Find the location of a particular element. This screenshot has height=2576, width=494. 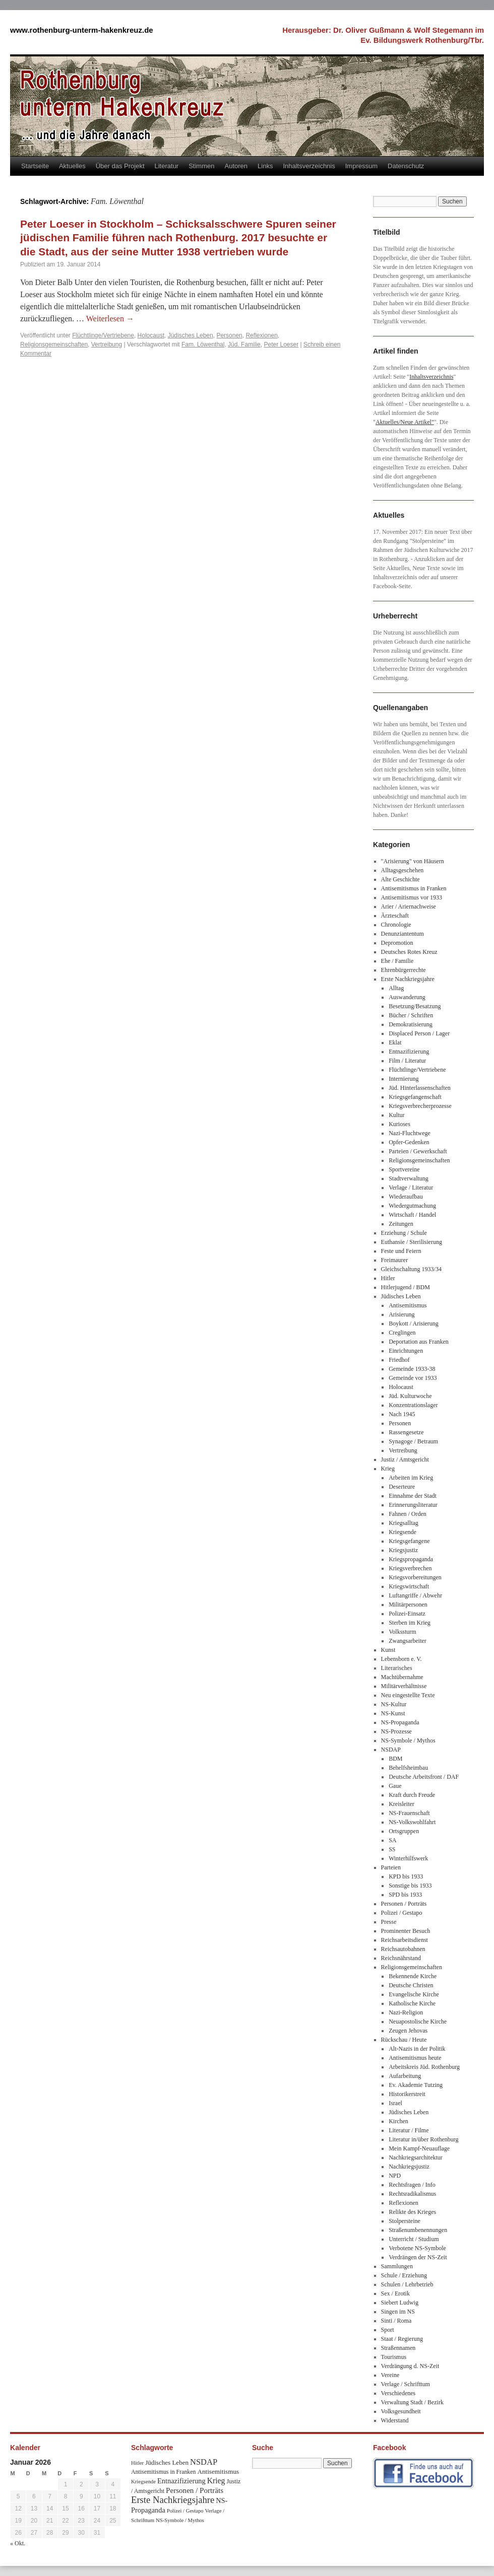

Staat / Regierung is located at coordinates (402, 2338).